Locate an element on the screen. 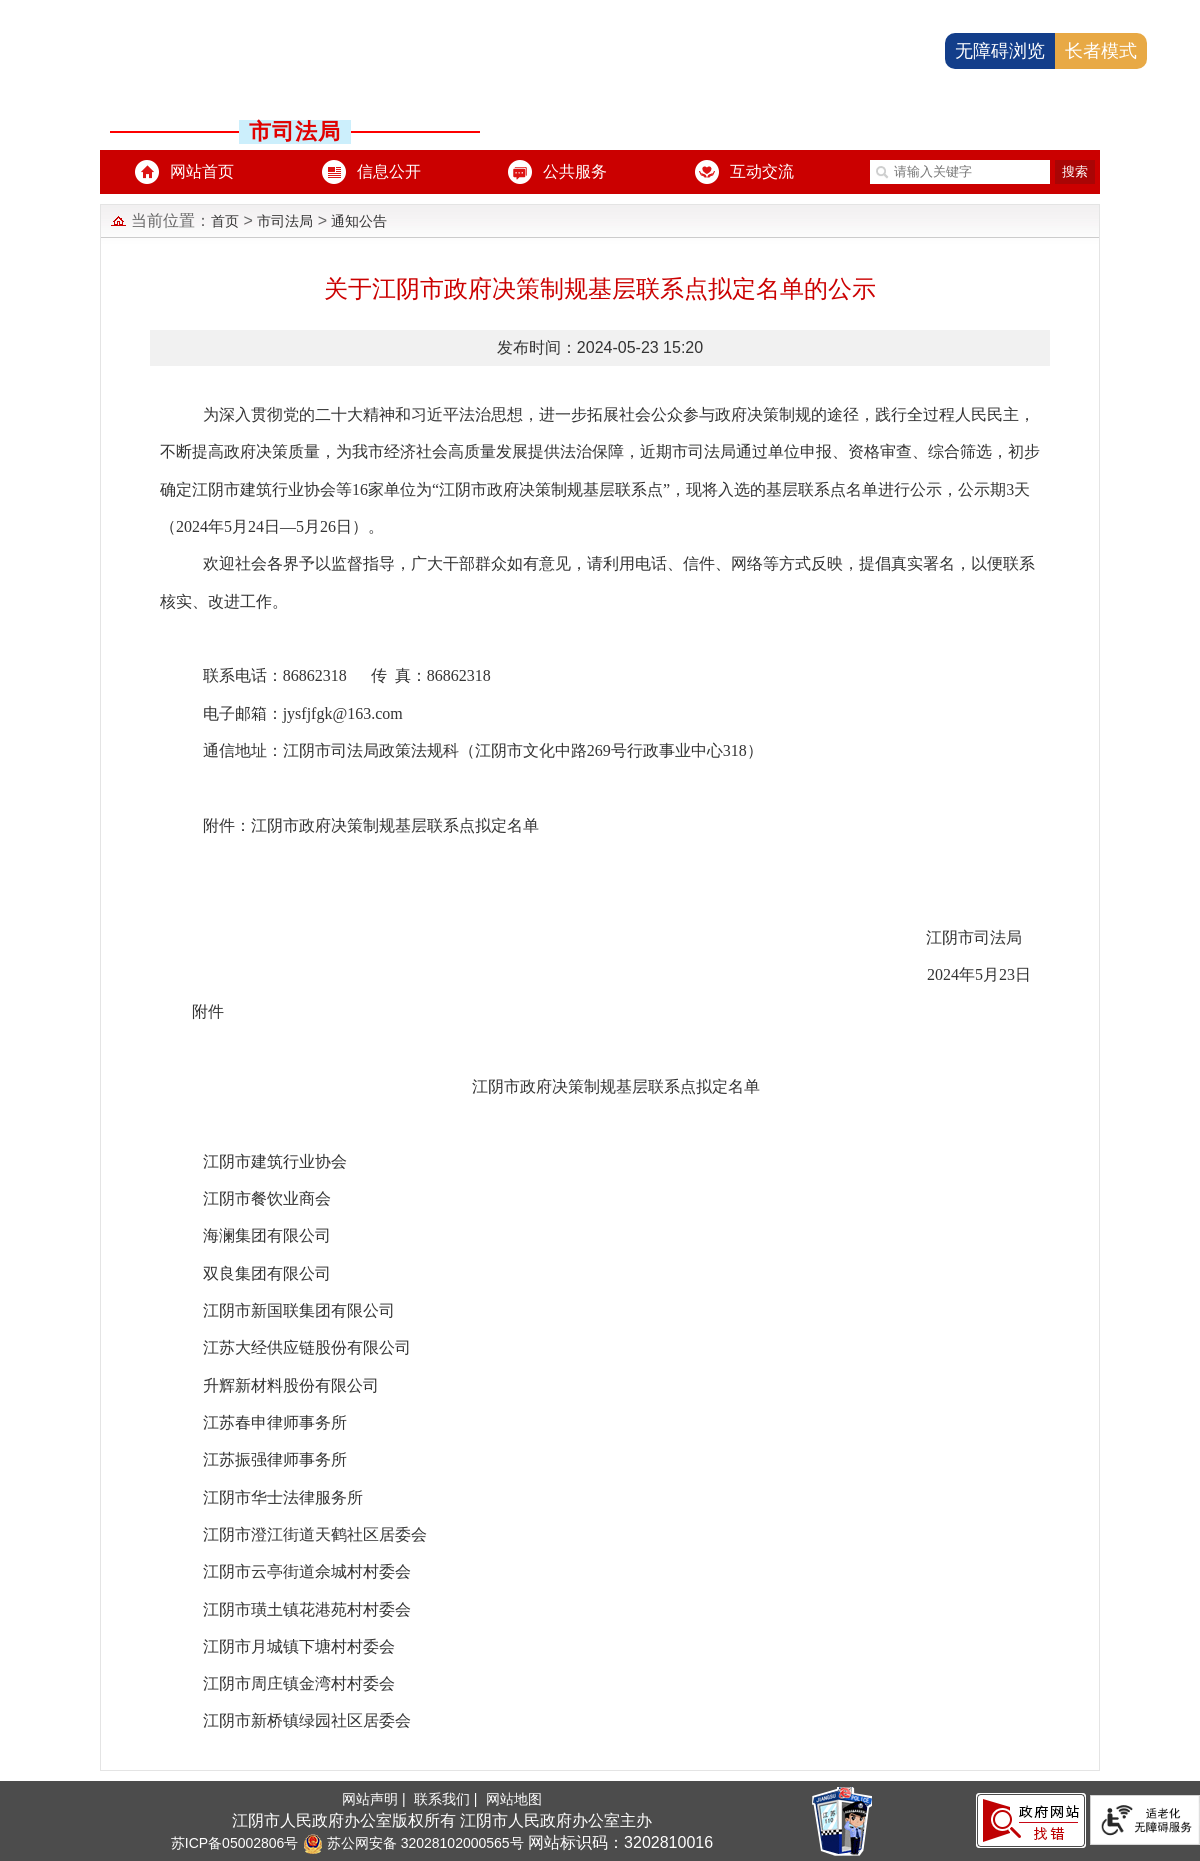 Image resolution: width=1200 pixels, height=1861 pixels. 网站地图 is located at coordinates (514, 1799).